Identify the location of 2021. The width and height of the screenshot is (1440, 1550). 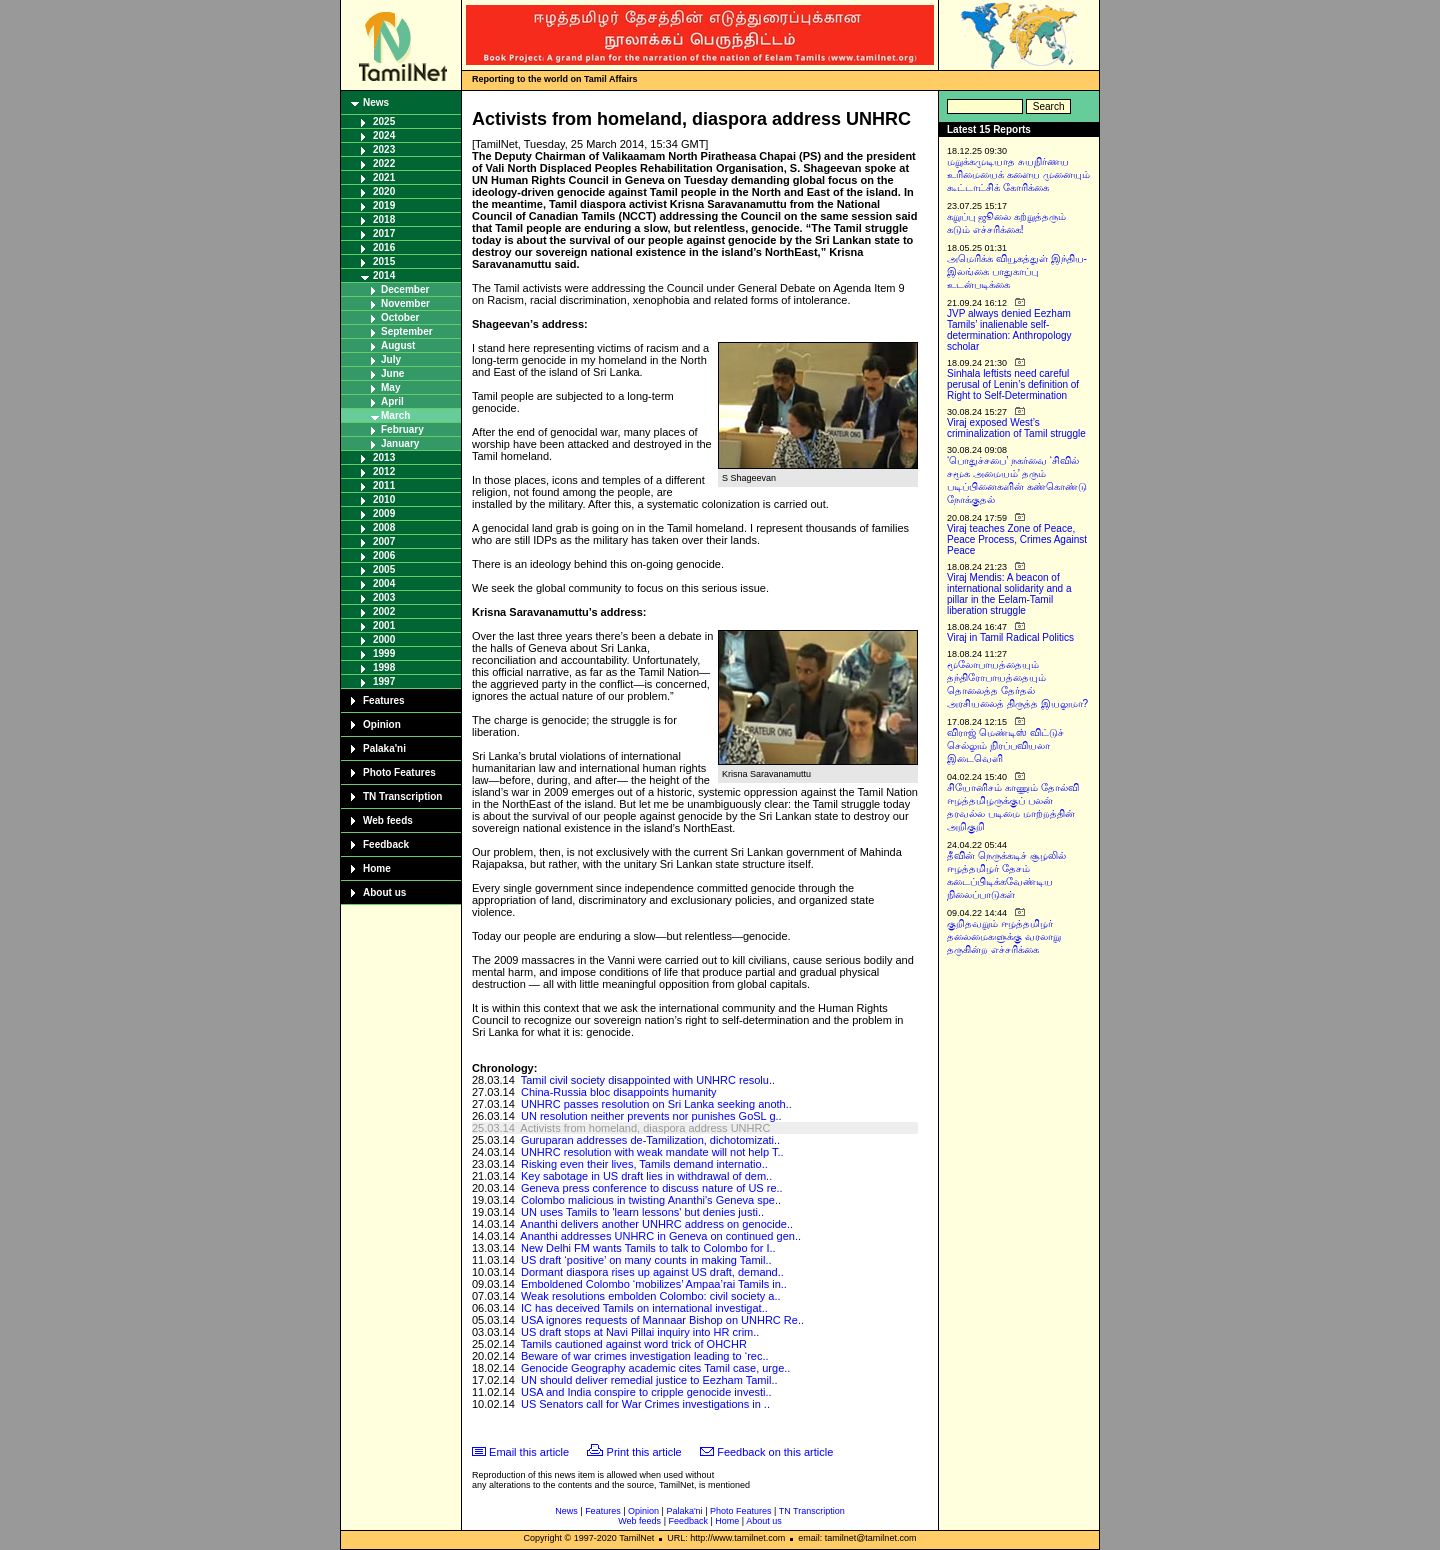
(384, 177).